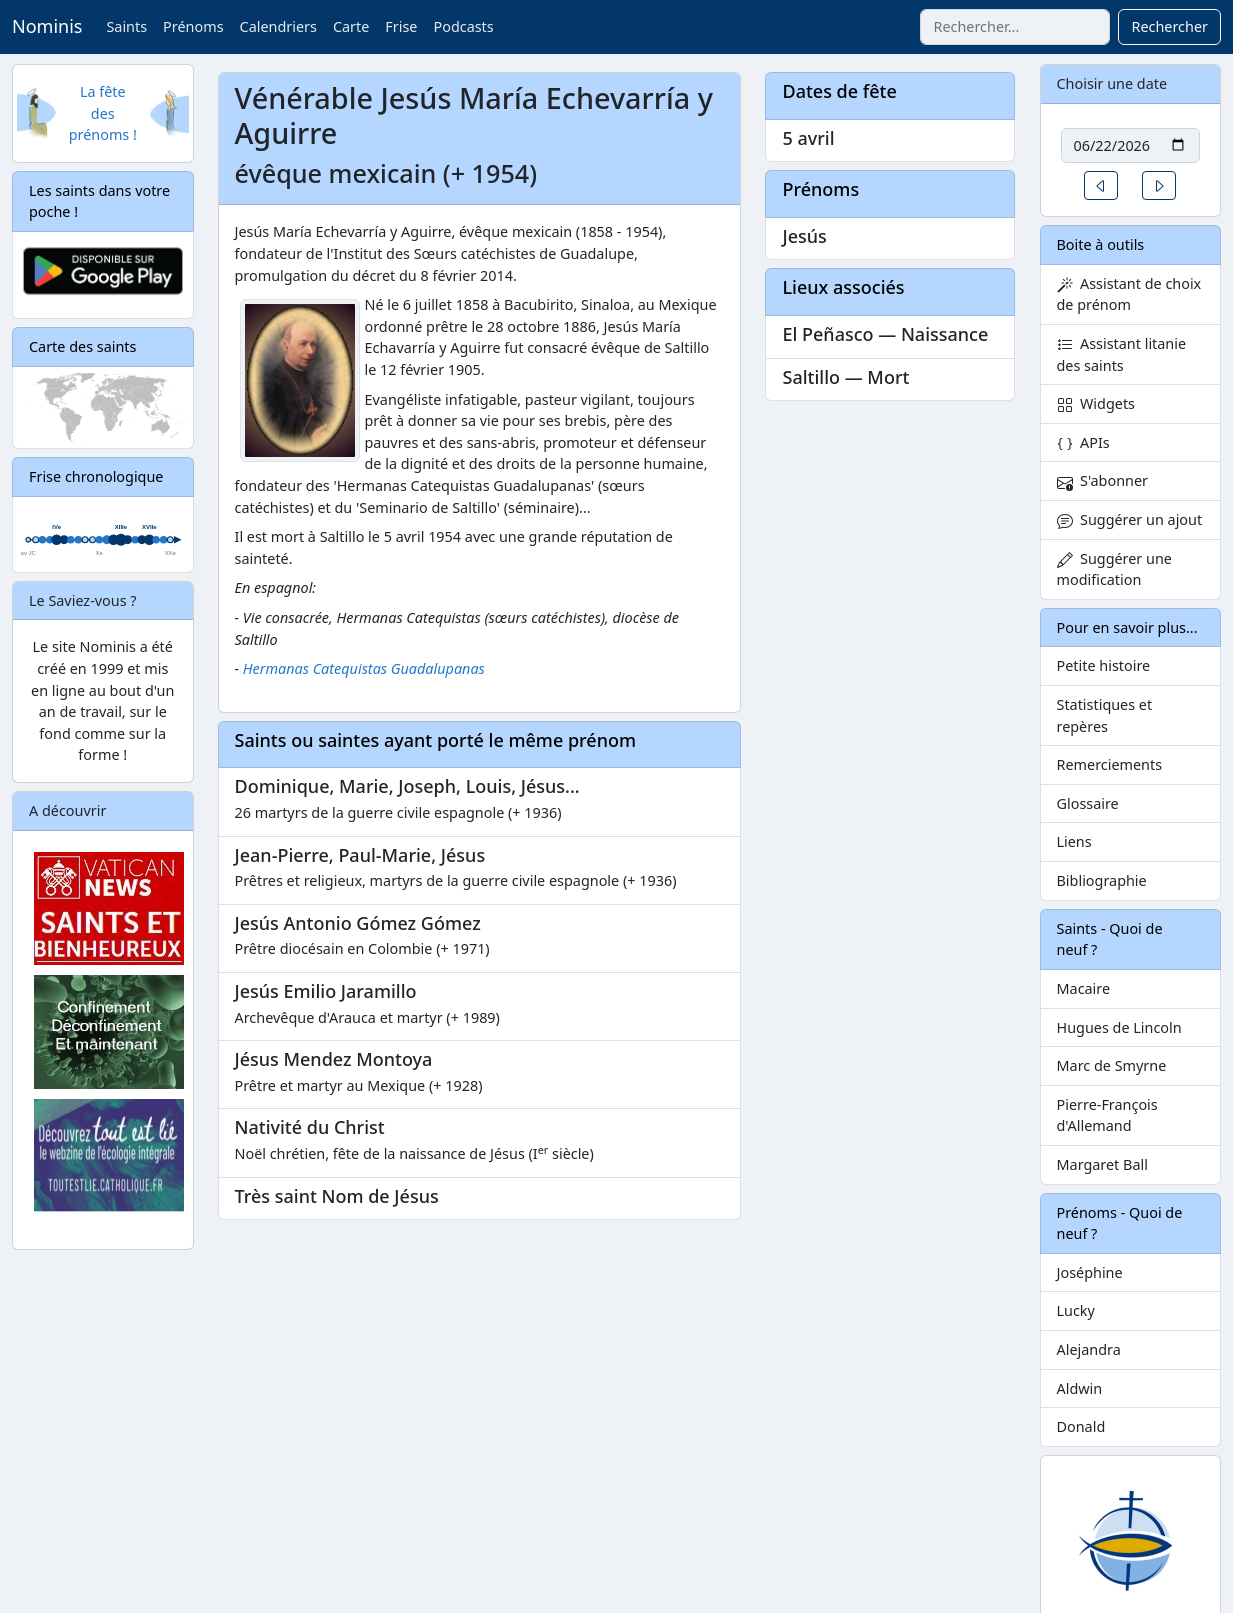 The image size is (1233, 1613). I want to click on Aldwin, so click(1080, 1388).